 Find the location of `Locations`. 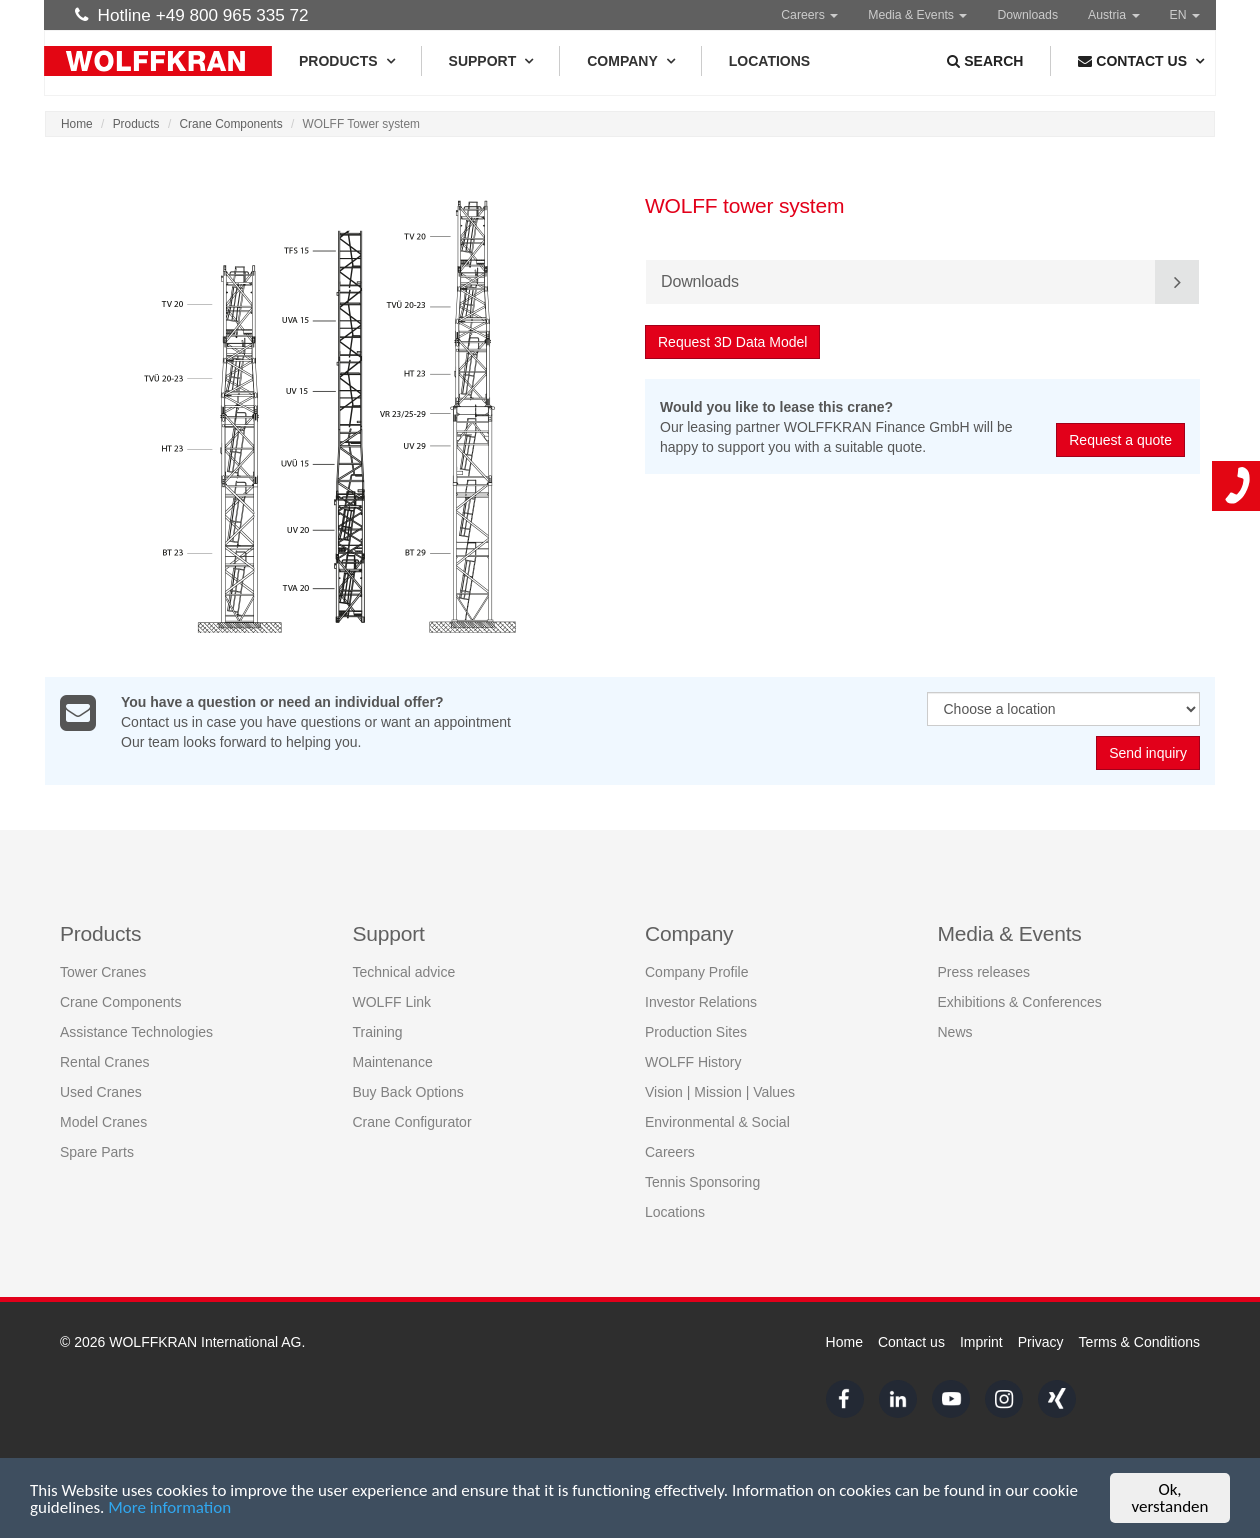

Locations is located at coordinates (769, 61).